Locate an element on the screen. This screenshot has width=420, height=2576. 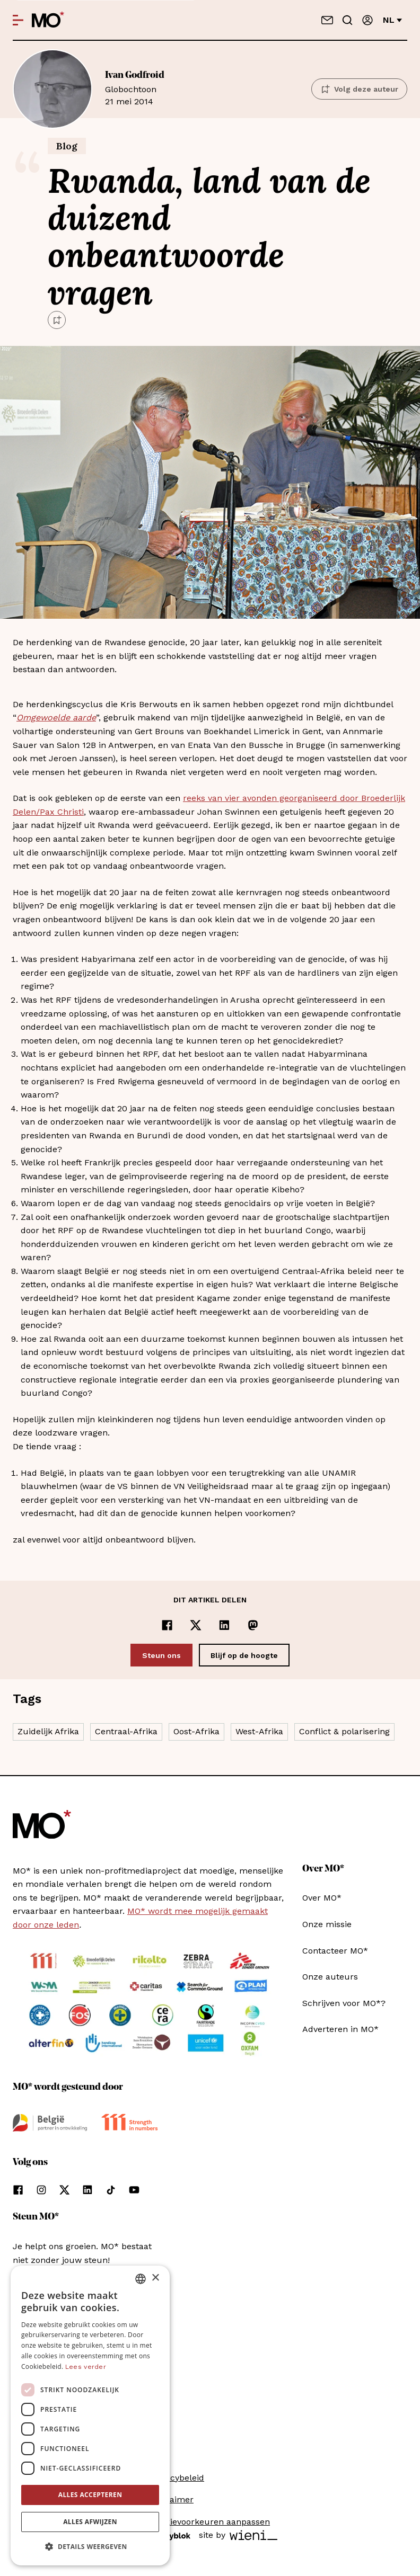
[Volg ons op youtube] is located at coordinates (134, 2190).